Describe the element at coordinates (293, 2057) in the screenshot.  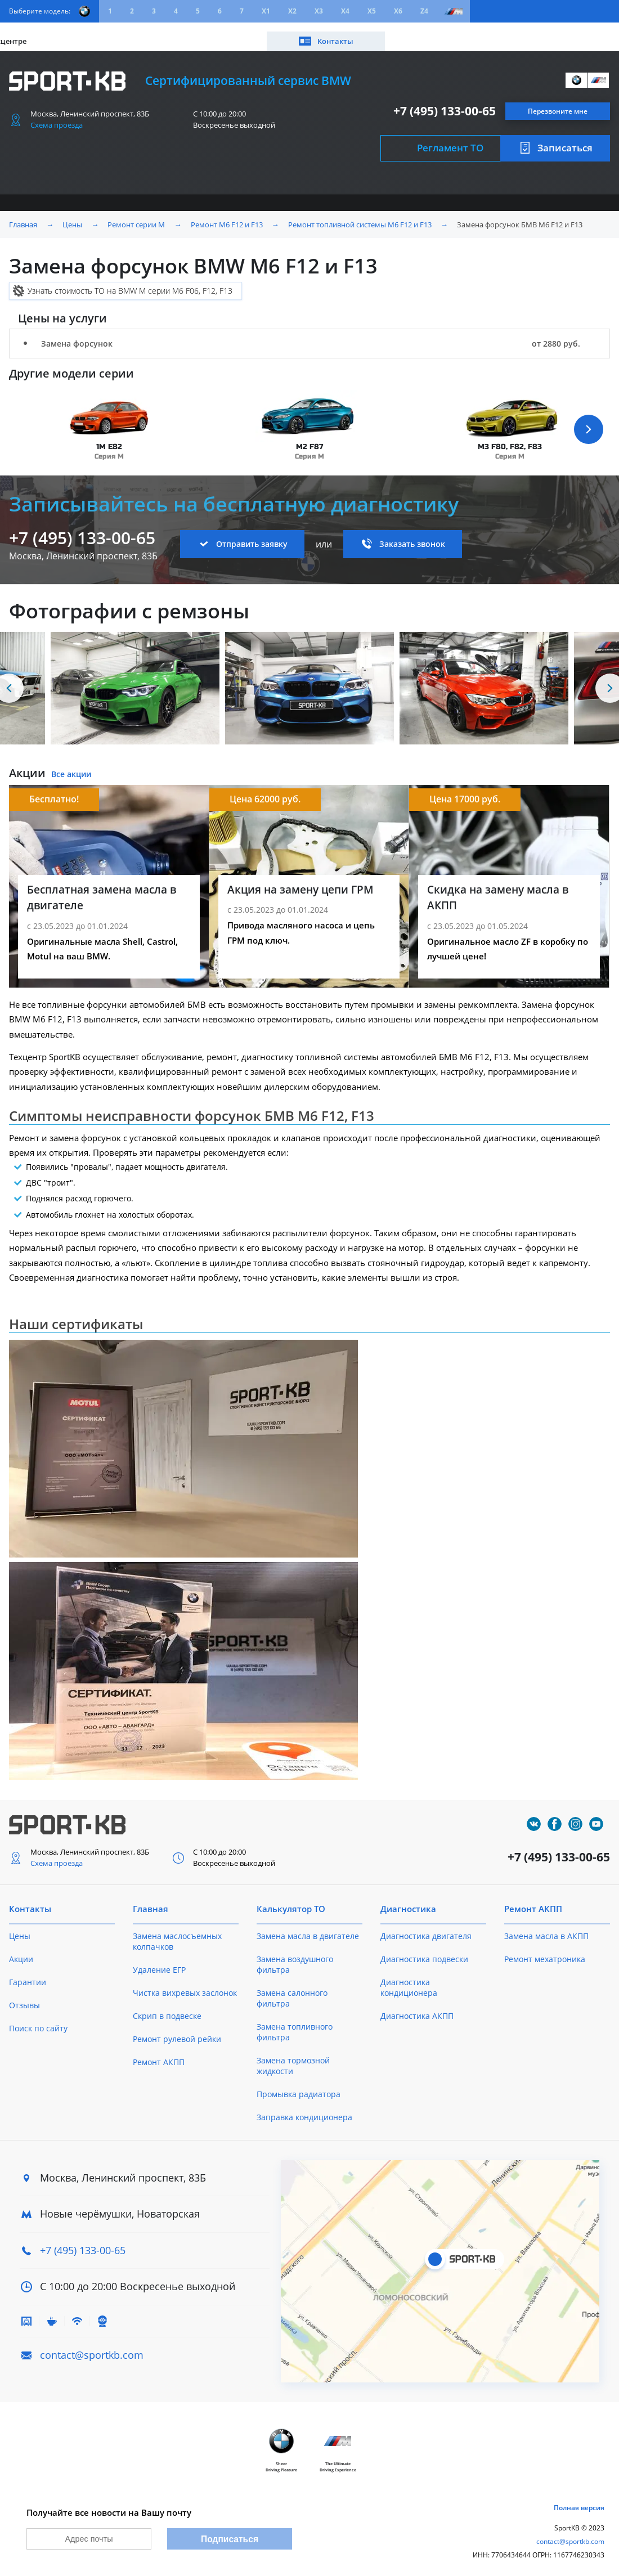
I see `Замена тормозной жидкости` at that location.